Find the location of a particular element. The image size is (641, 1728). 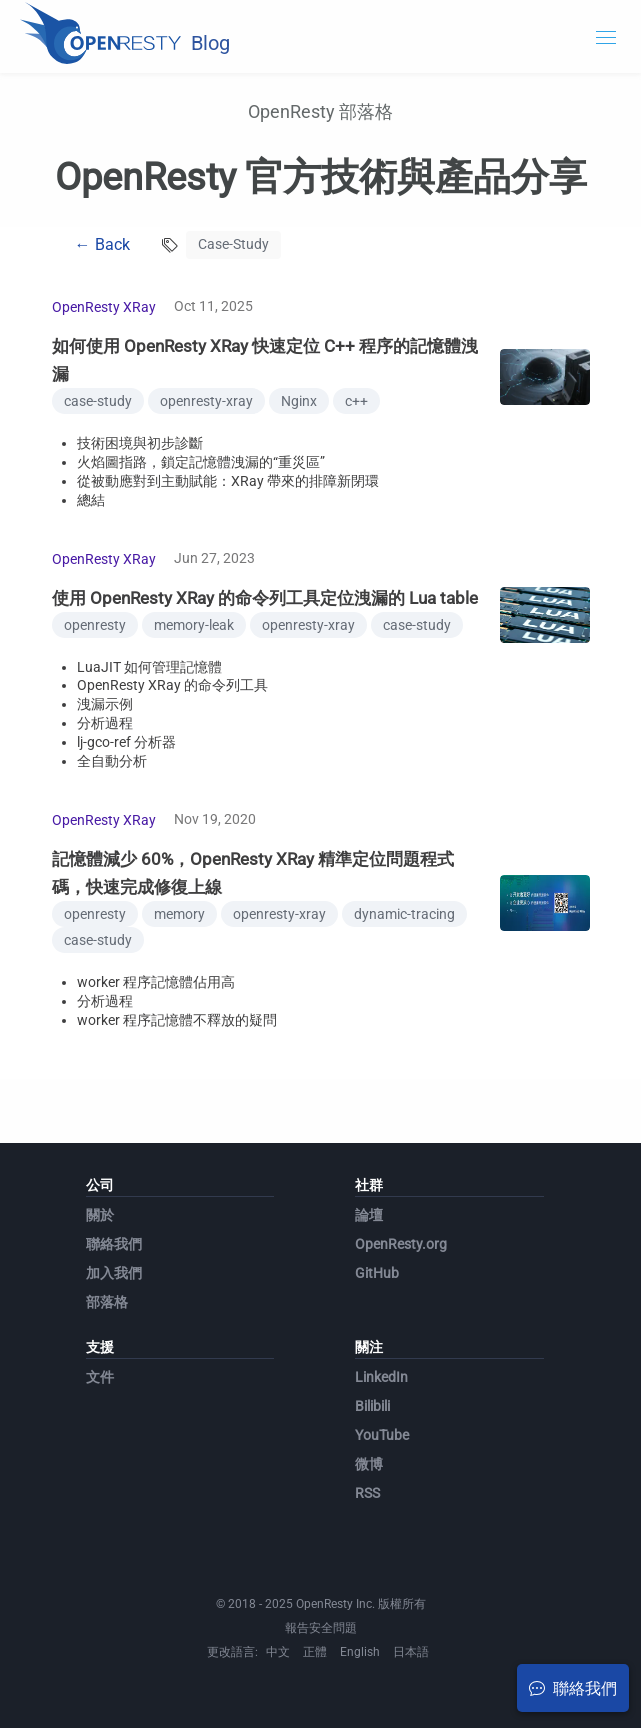

Nginx is located at coordinates (299, 401).